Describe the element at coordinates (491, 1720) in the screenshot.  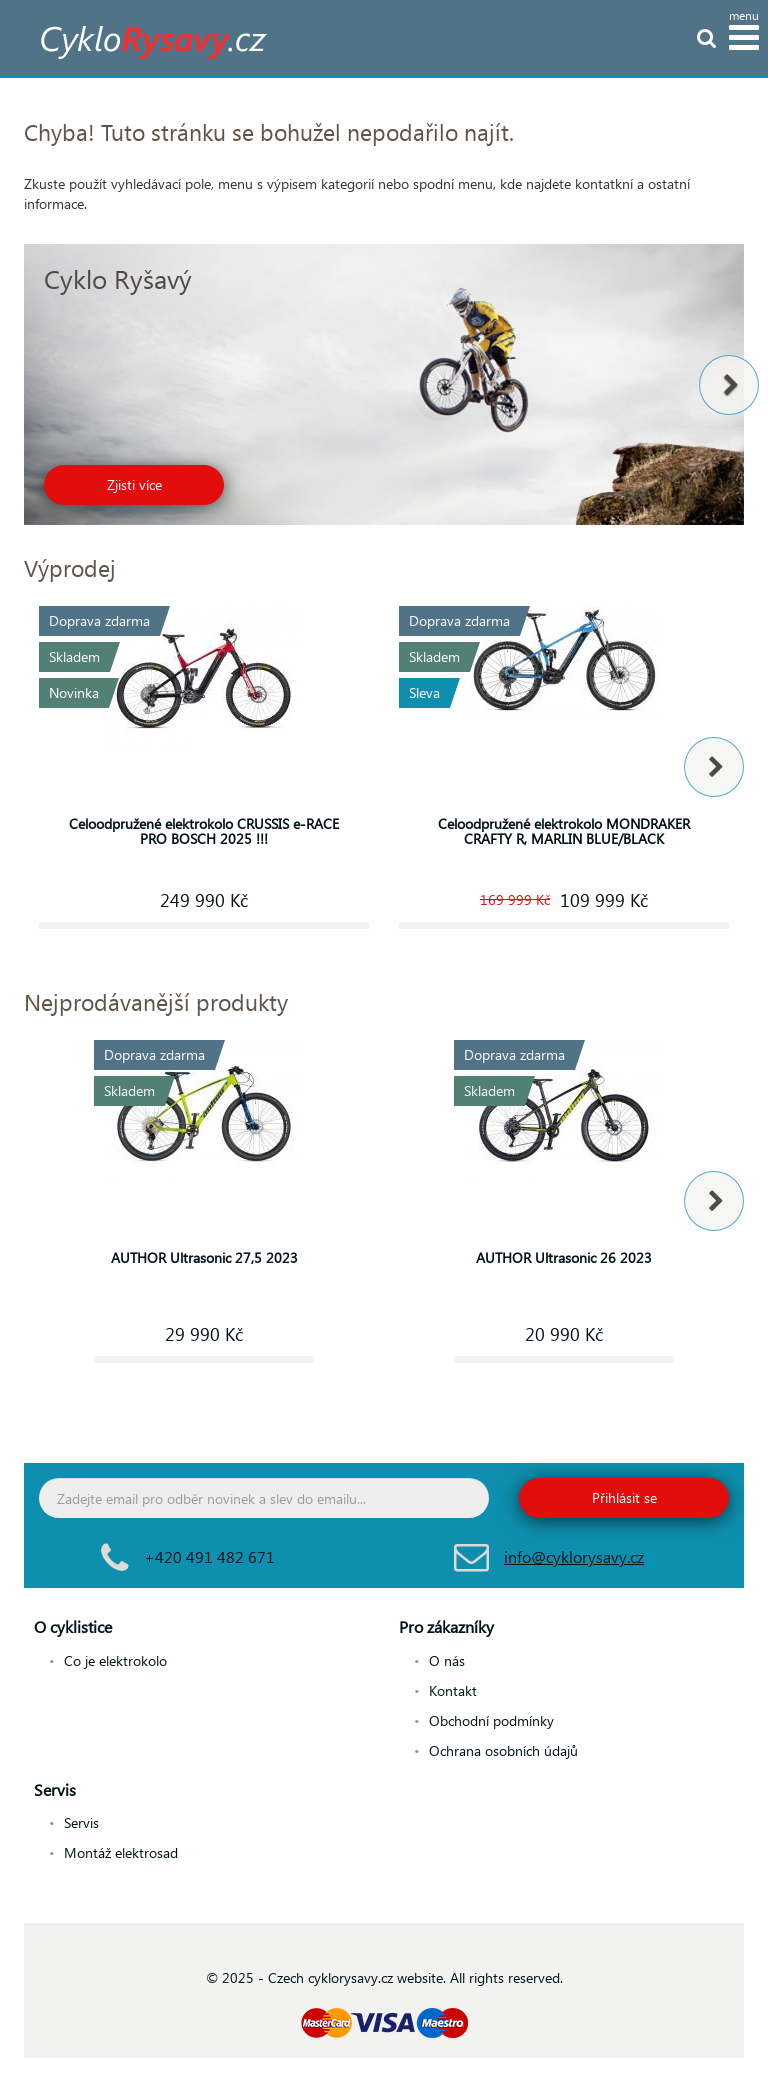
I see `Obchodní podmínky` at that location.